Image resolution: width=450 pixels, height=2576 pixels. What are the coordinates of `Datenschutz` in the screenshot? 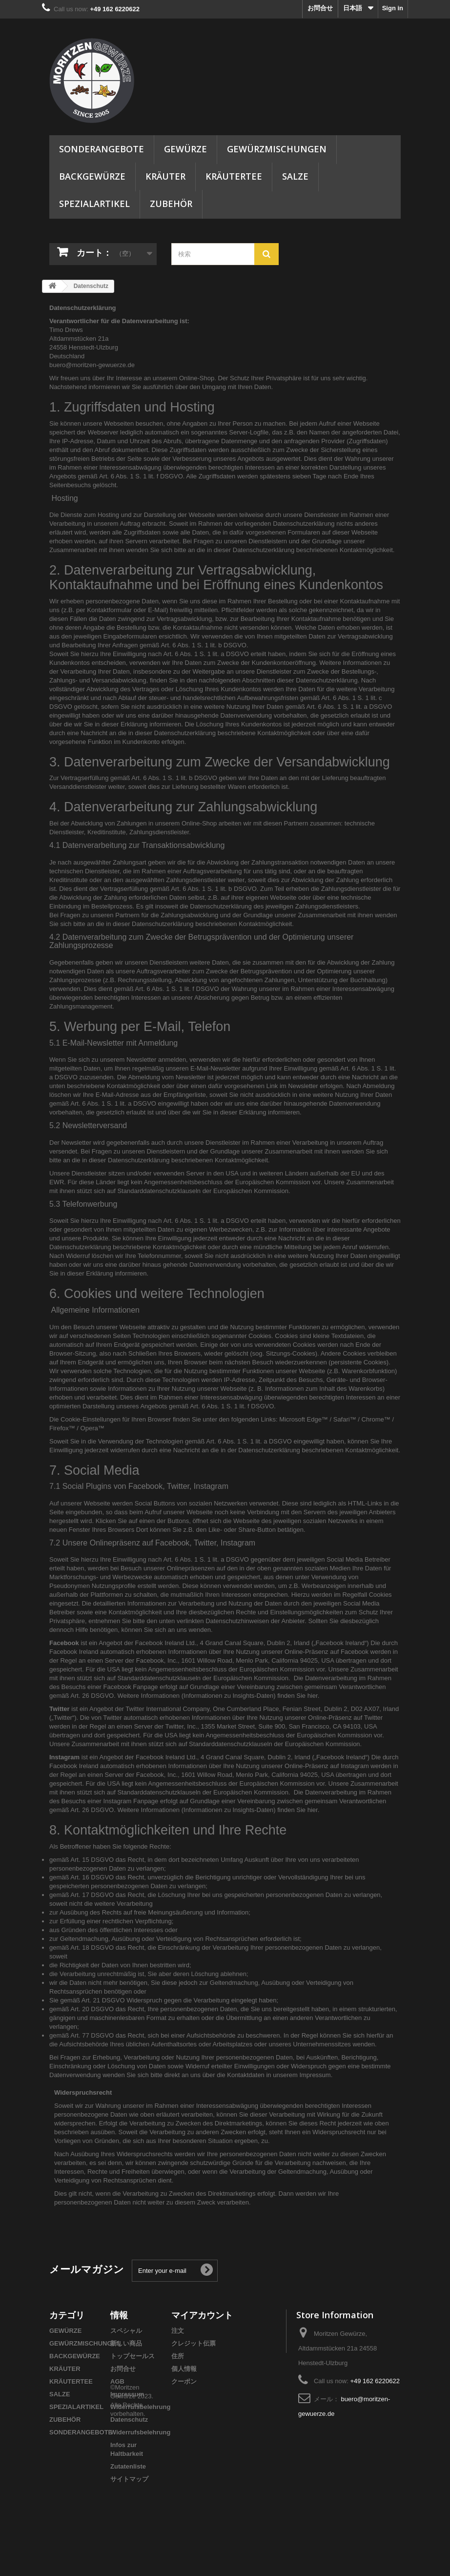 It's located at (129, 2419).